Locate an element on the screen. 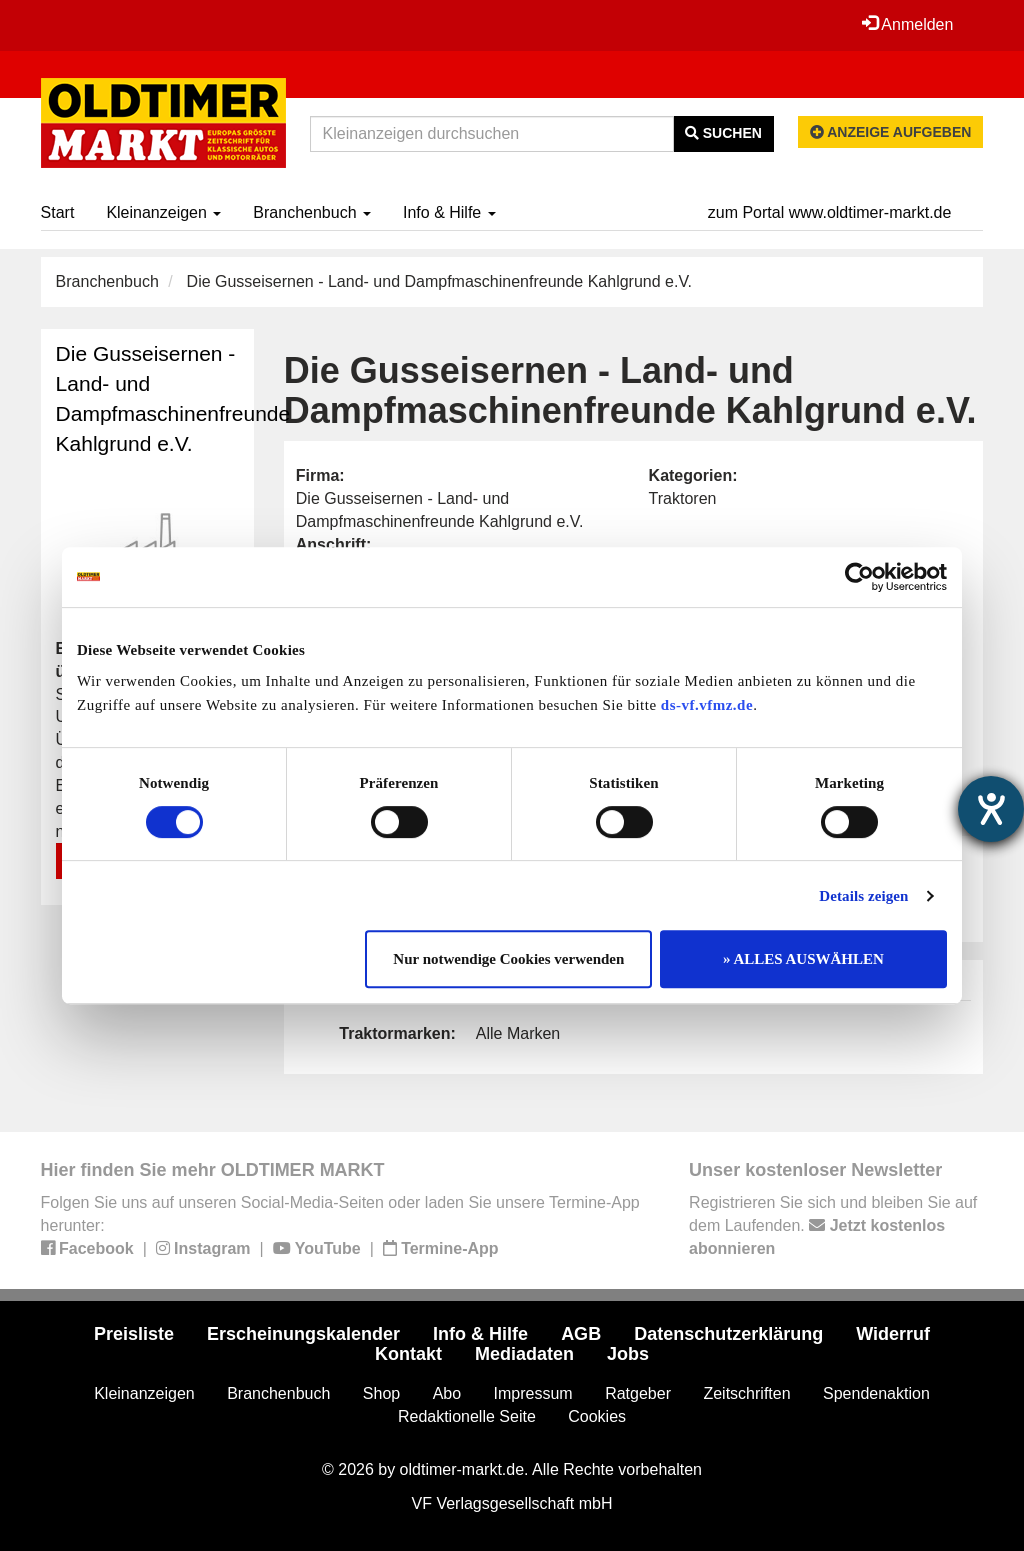 The width and height of the screenshot is (1024, 1551). Zeitschriften is located at coordinates (746, 1393).